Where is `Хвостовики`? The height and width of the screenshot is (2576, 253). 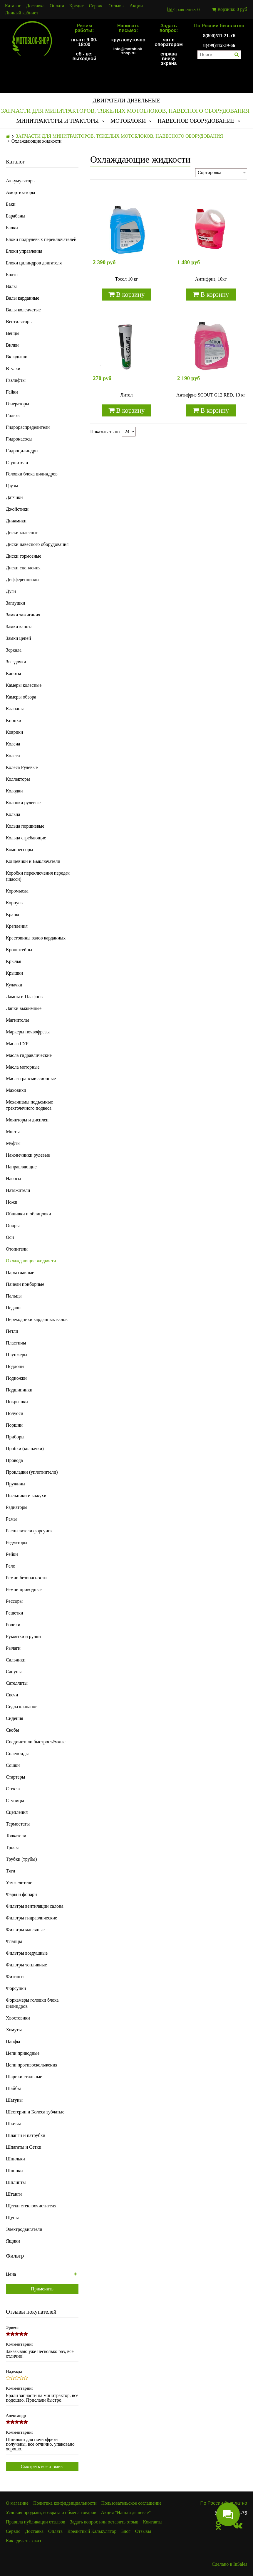
Хвостовики is located at coordinates (18, 2017).